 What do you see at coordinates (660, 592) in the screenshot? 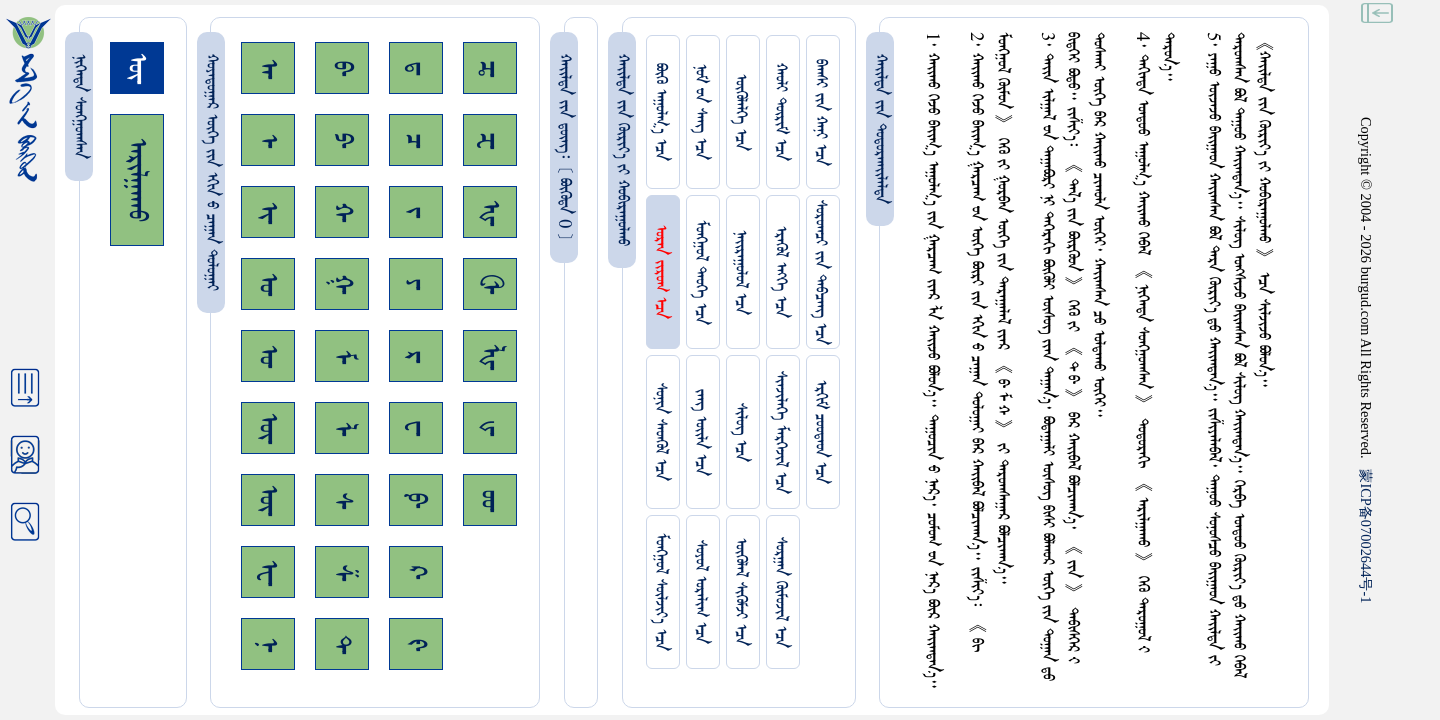
I see `ᠮᠤᠩᠭᠤᠯ ᠰᠦᠯᠵᠢᠶ᠎ᠡ ᠡᠴᠡ` at bounding box center [660, 592].